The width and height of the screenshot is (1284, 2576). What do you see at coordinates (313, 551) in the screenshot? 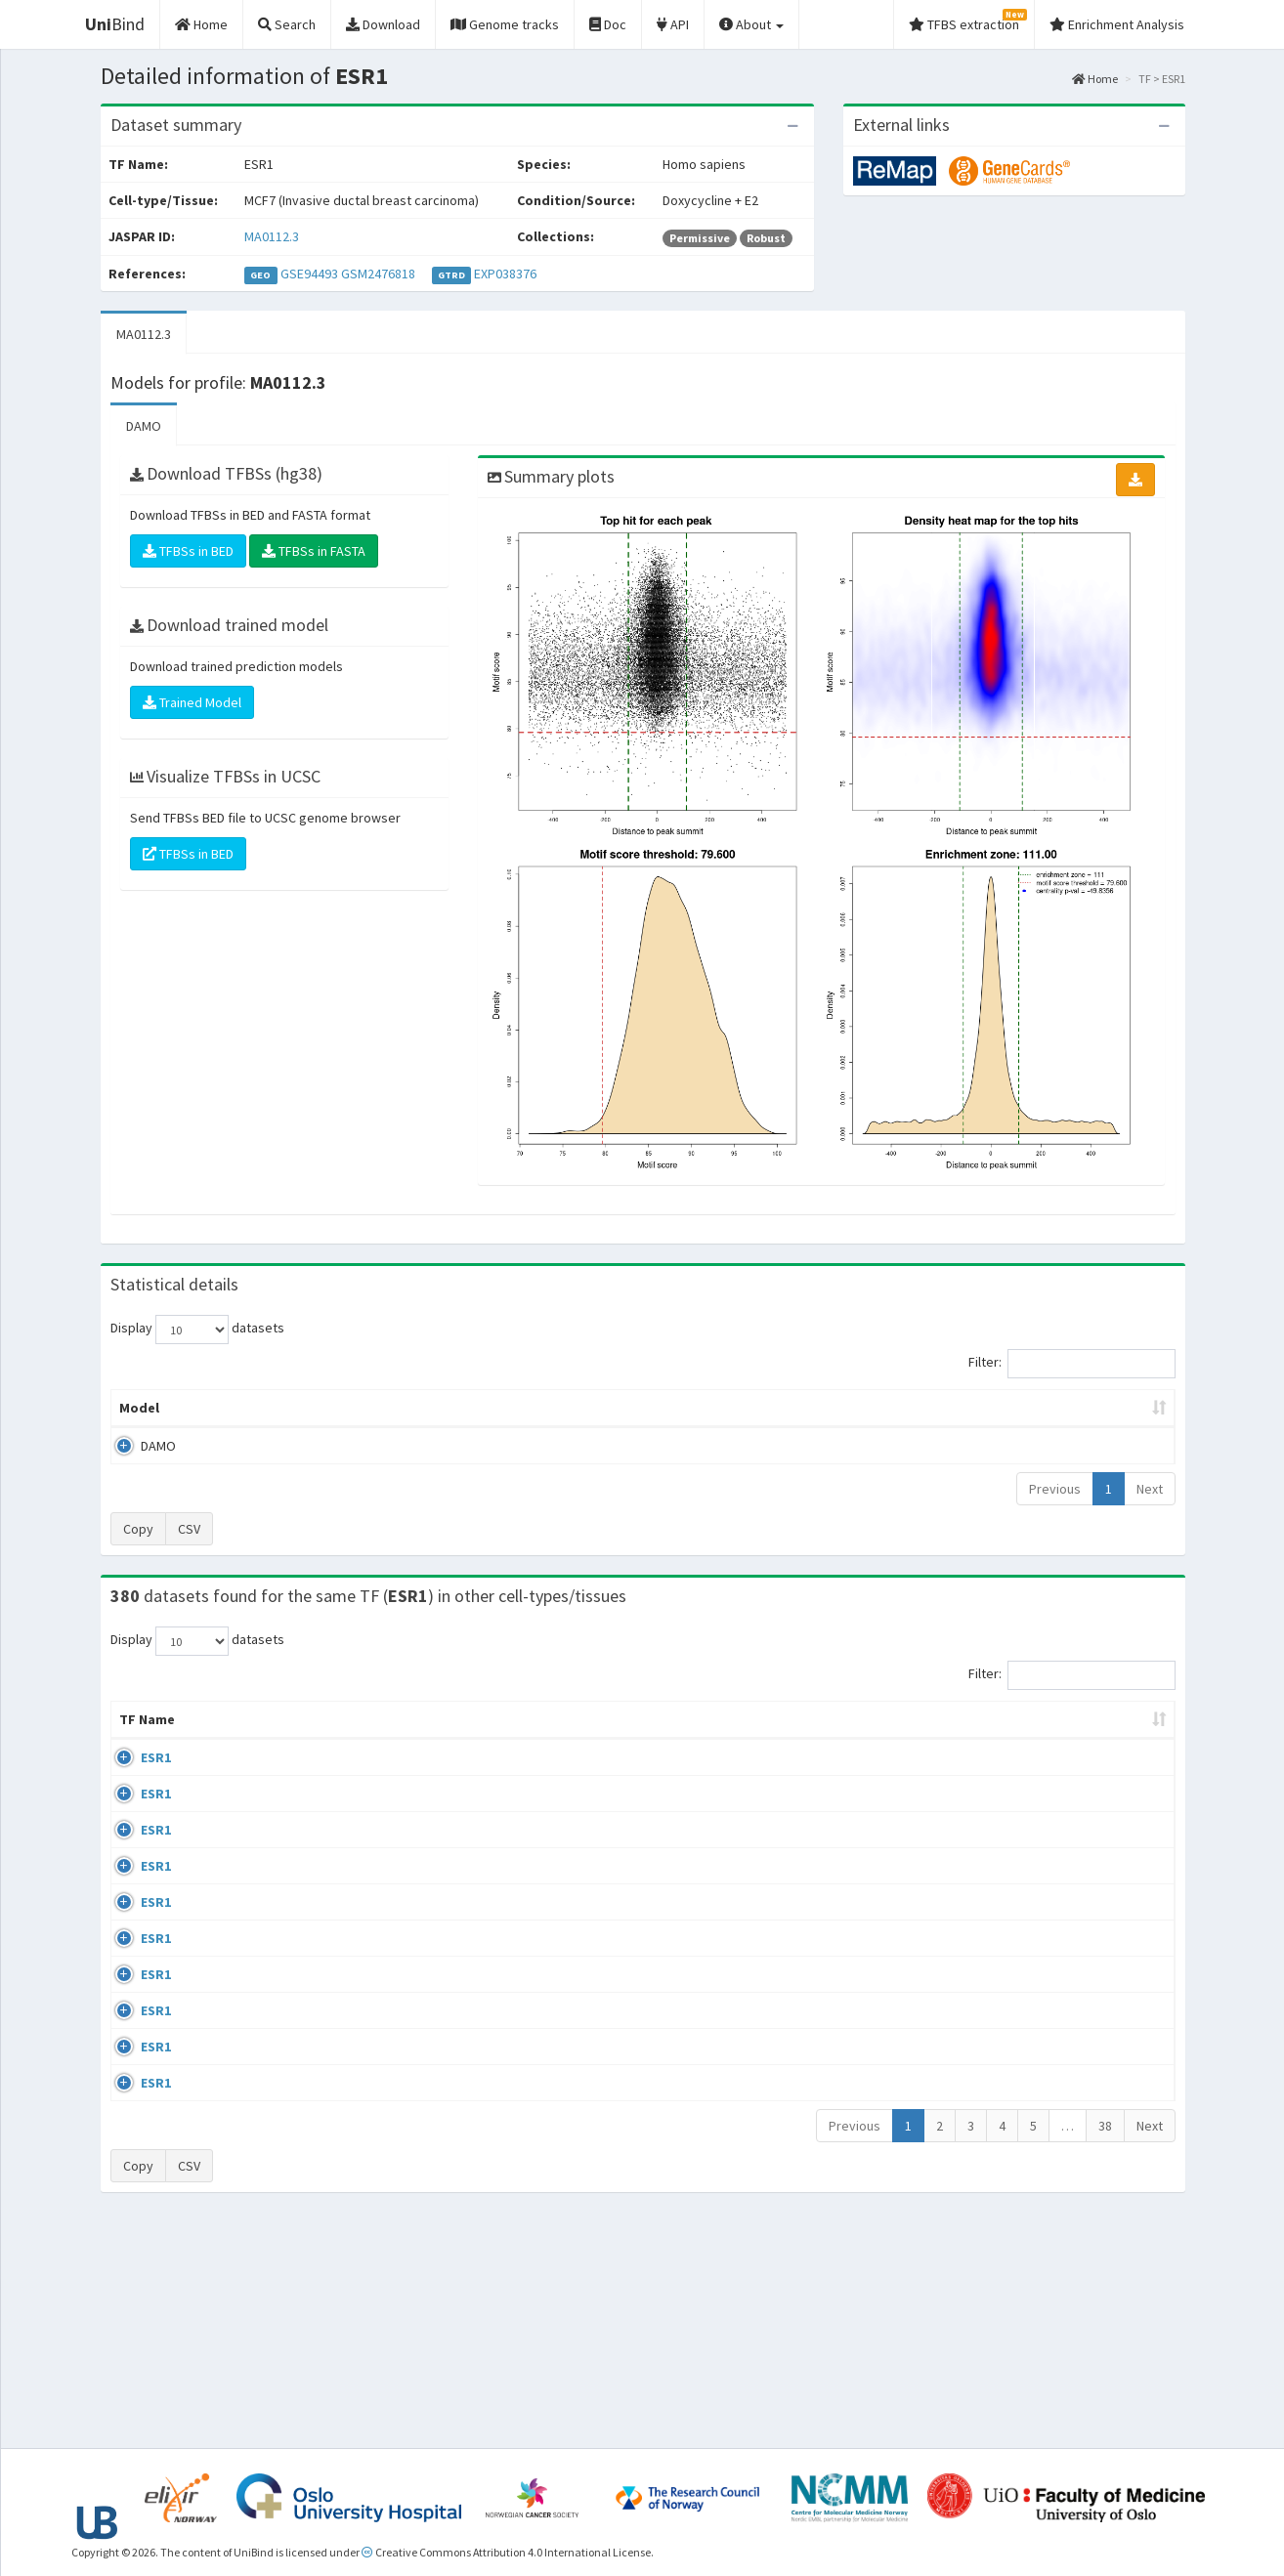
I see `TFBSs in FASTA` at bounding box center [313, 551].